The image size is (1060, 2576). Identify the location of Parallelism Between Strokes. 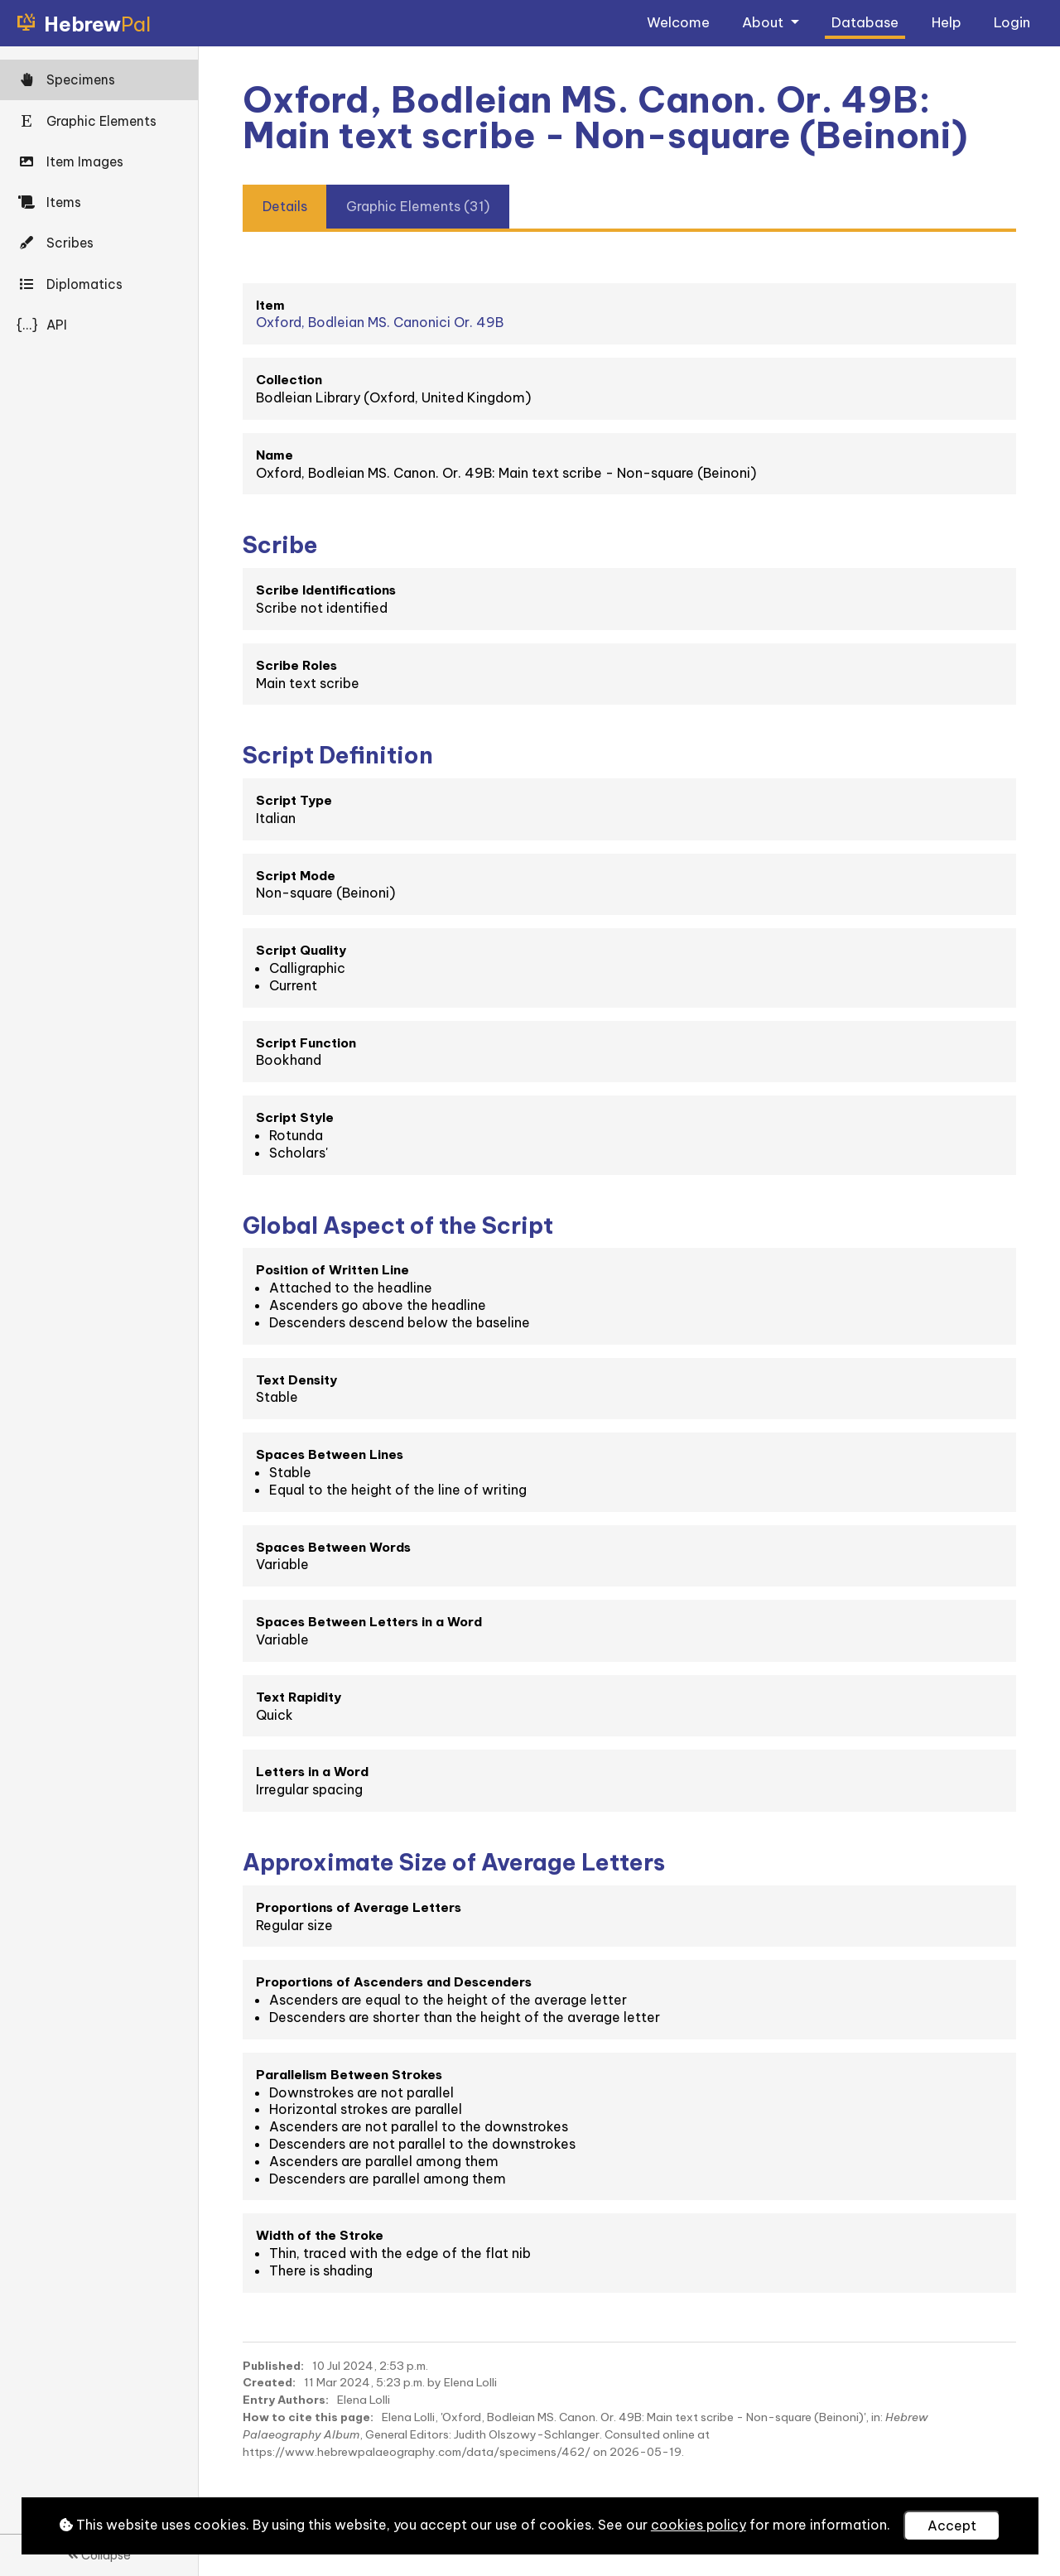
(349, 2074).